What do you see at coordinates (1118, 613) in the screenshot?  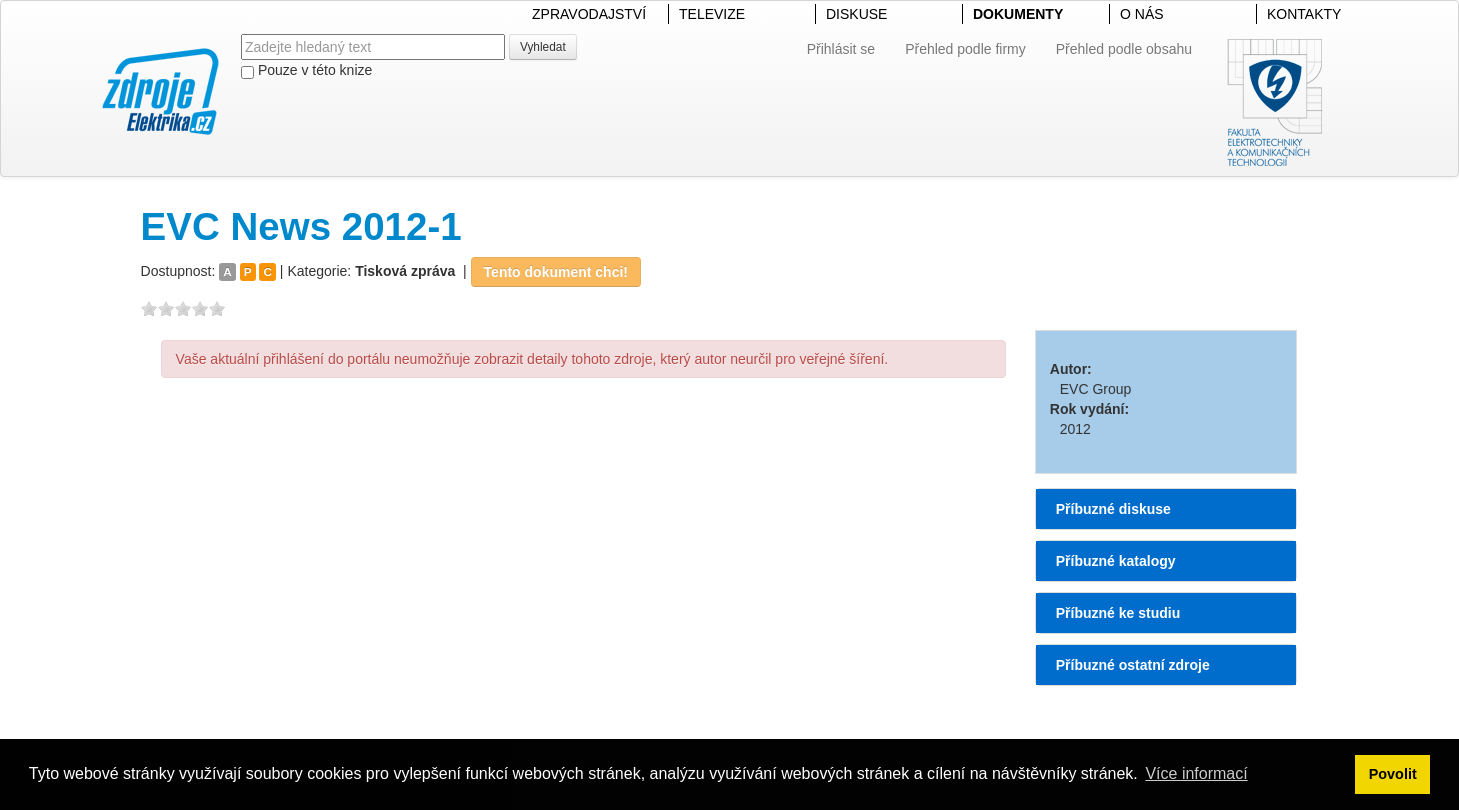 I see `Příbuzné ke studiu` at bounding box center [1118, 613].